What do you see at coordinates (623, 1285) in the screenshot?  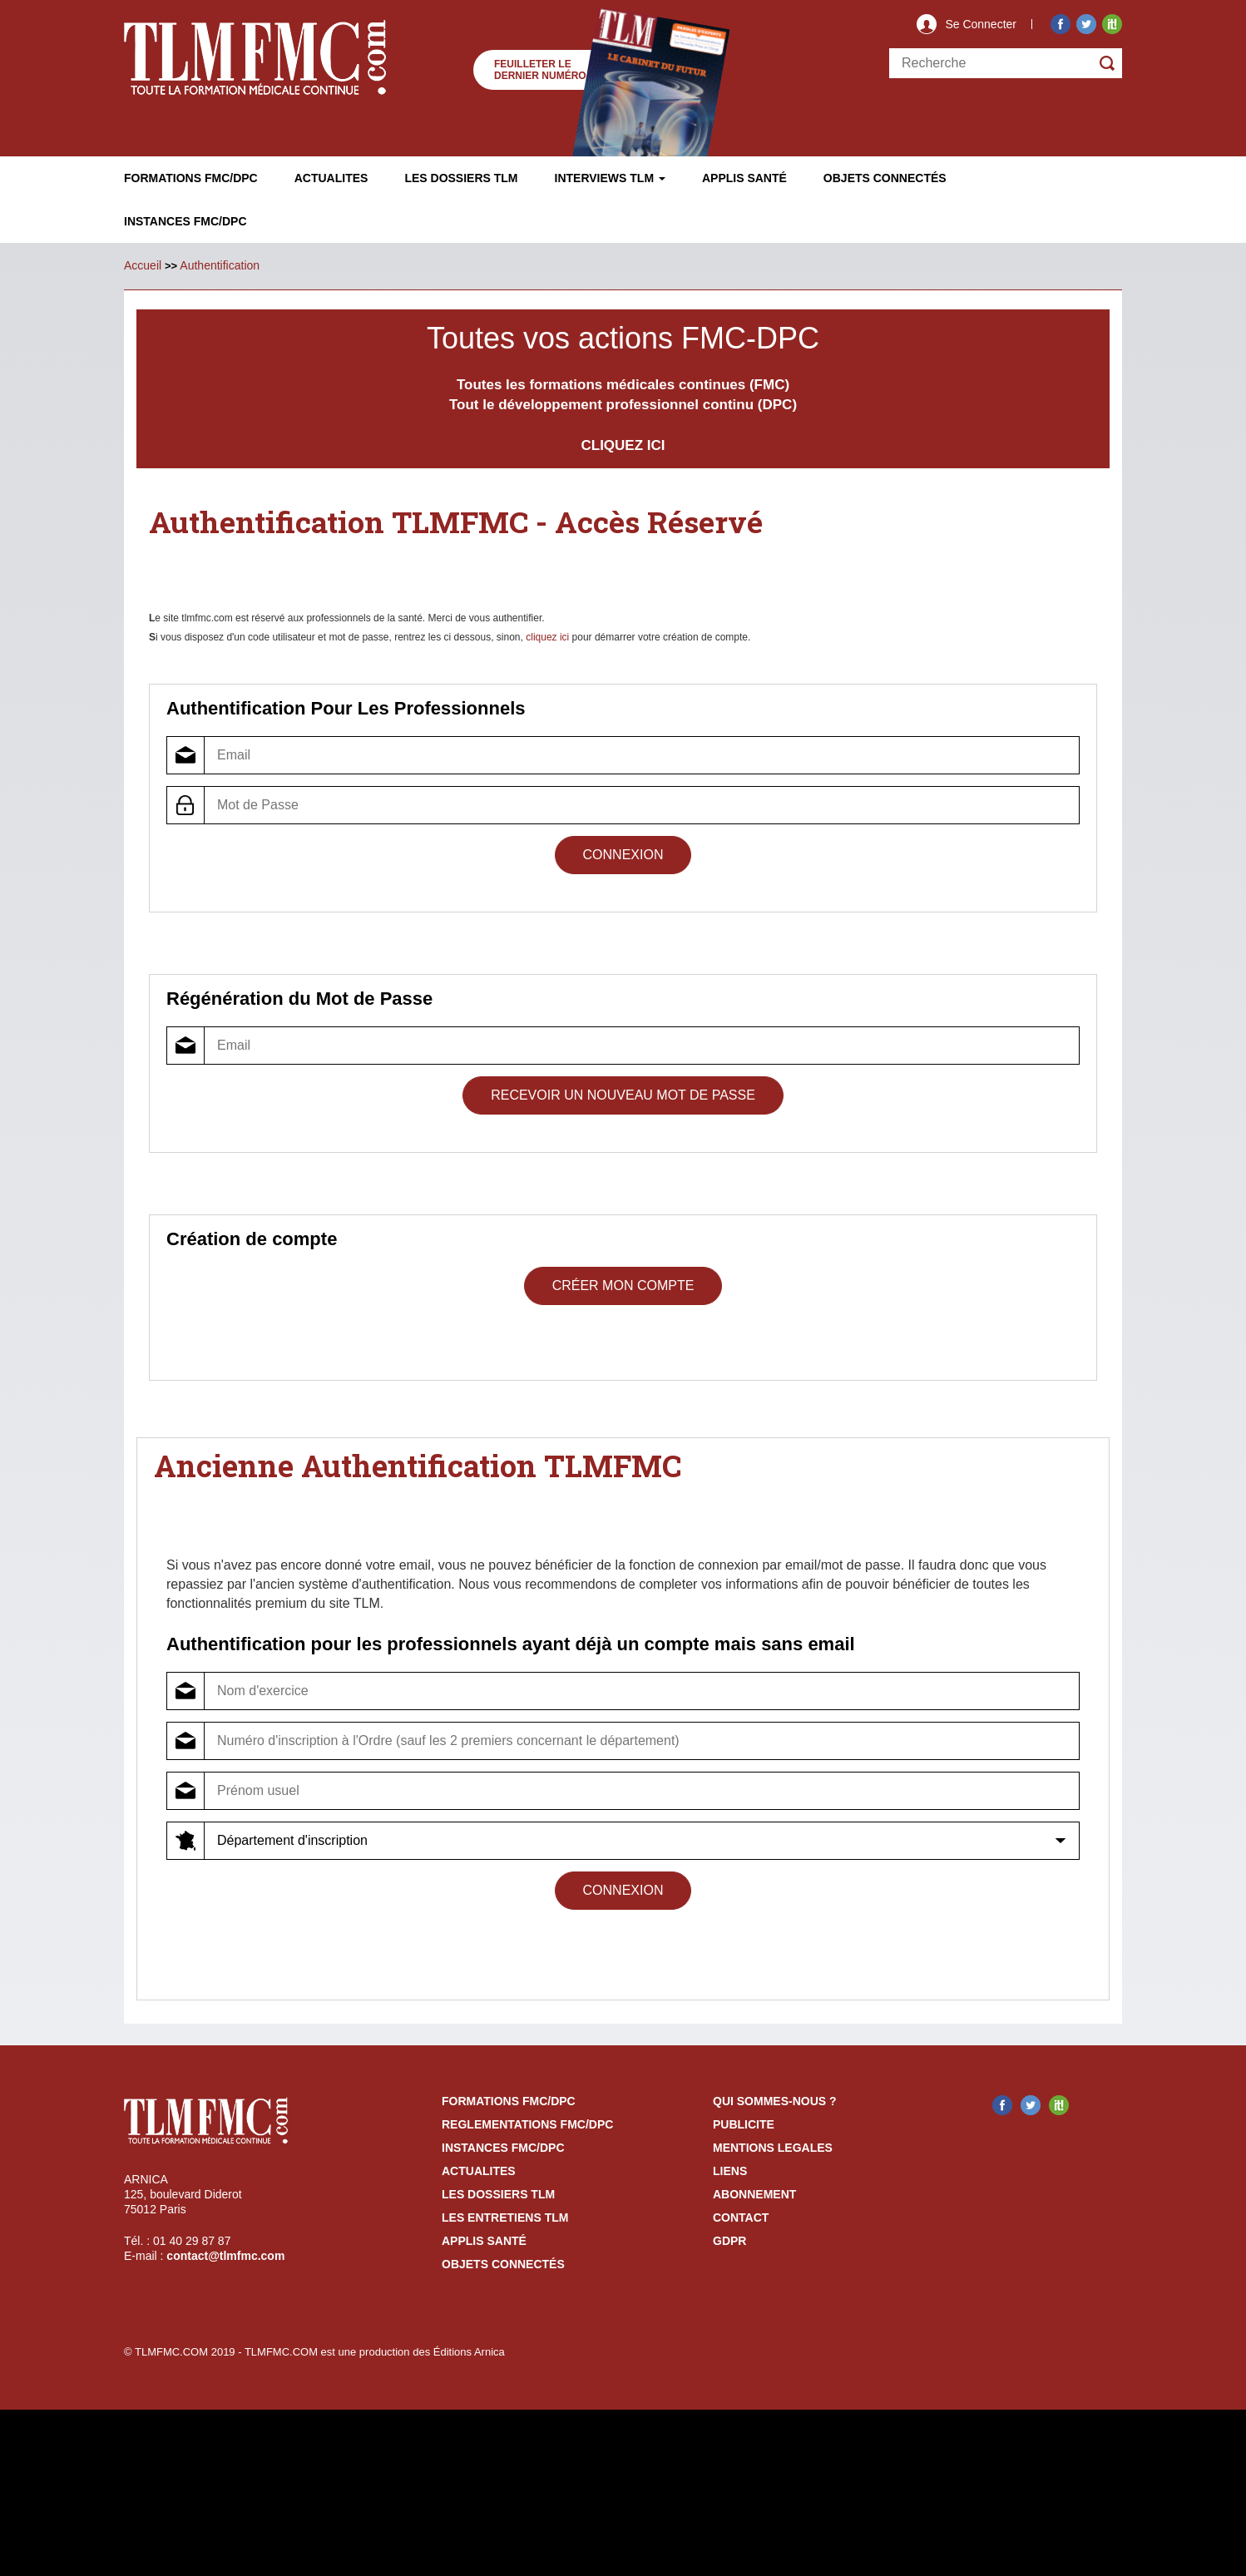 I see `Créer mon compte` at bounding box center [623, 1285].